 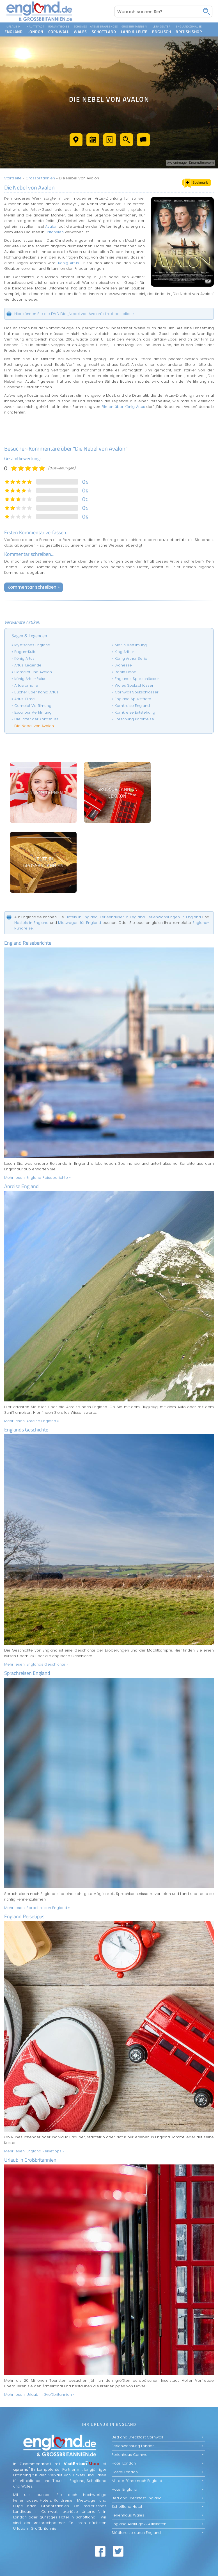 What do you see at coordinates (13, 178) in the screenshot?
I see `Startseite` at bounding box center [13, 178].